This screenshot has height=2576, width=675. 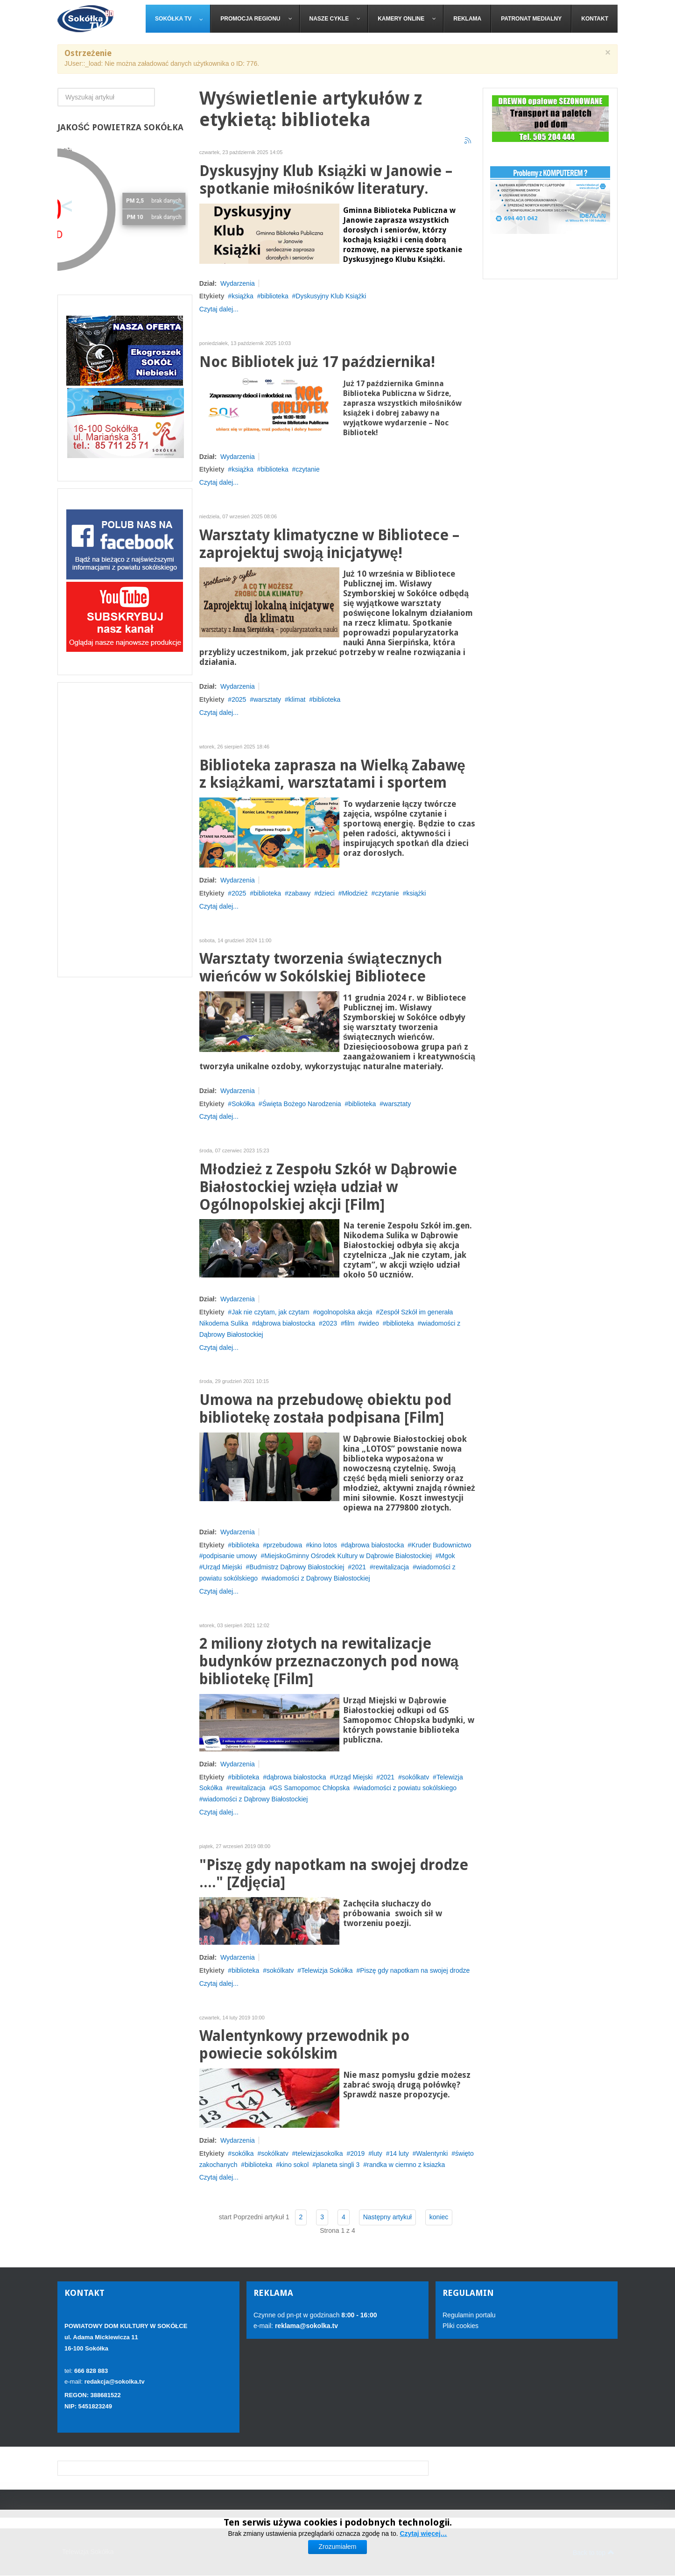 What do you see at coordinates (325, 1408) in the screenshot?
I see `Umowa na przebudowę obiektu pod bibliotekę została podpisana [Film]` at bounding box center [325, 1408].